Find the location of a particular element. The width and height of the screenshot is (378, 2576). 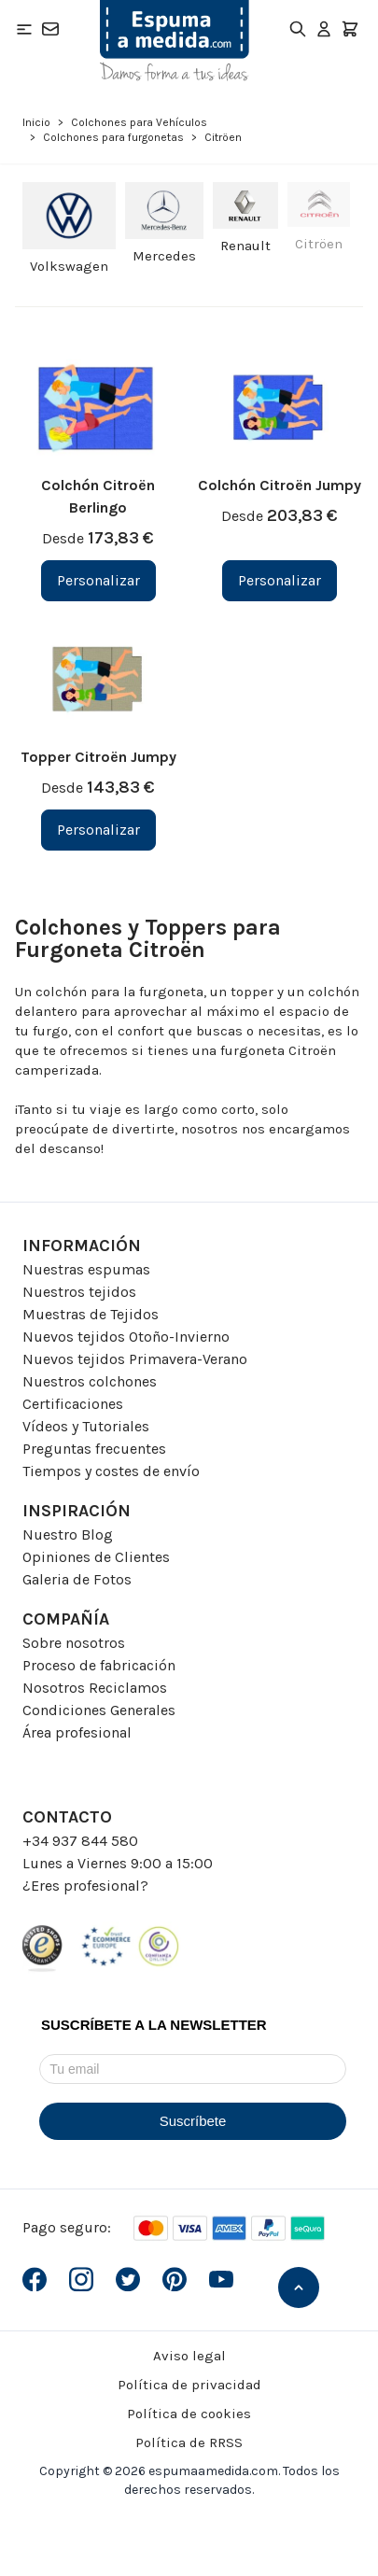

Nuestros colchones is located at coordinates (89, 1381).